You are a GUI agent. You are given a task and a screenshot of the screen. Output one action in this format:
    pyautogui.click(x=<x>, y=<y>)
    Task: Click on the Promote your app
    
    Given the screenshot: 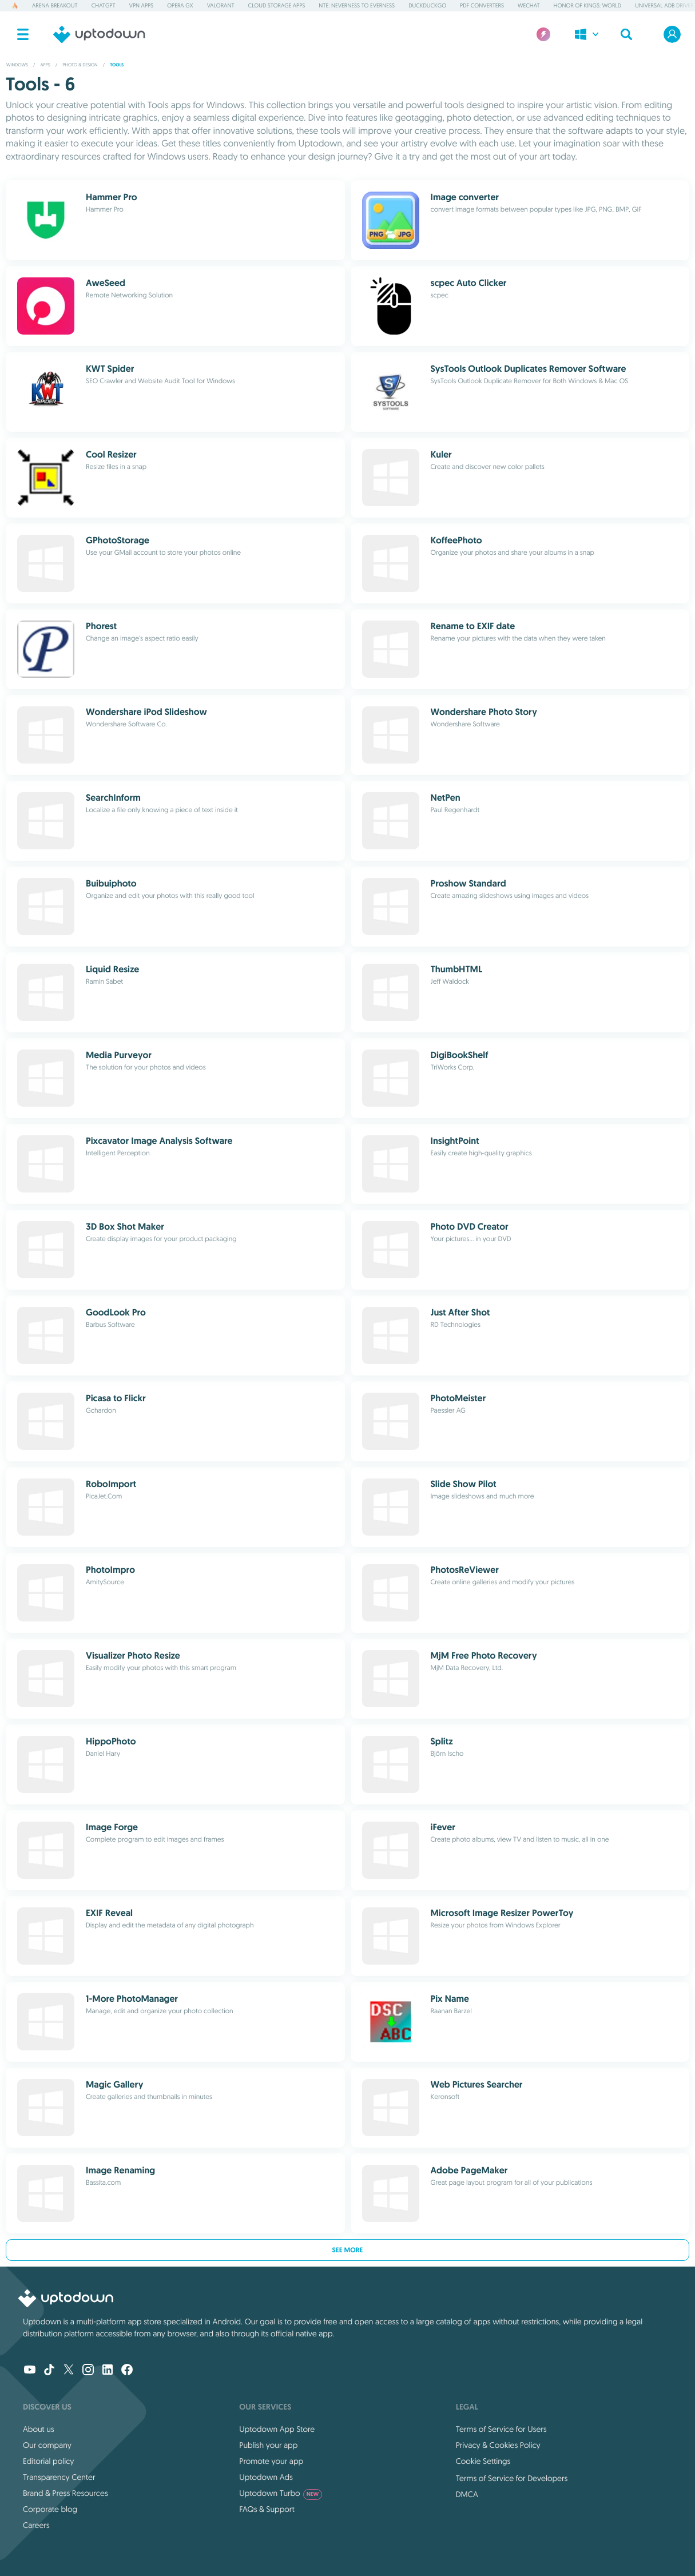 What is the action you would take?
    pyautogui.click(x=271, y=2461)
    